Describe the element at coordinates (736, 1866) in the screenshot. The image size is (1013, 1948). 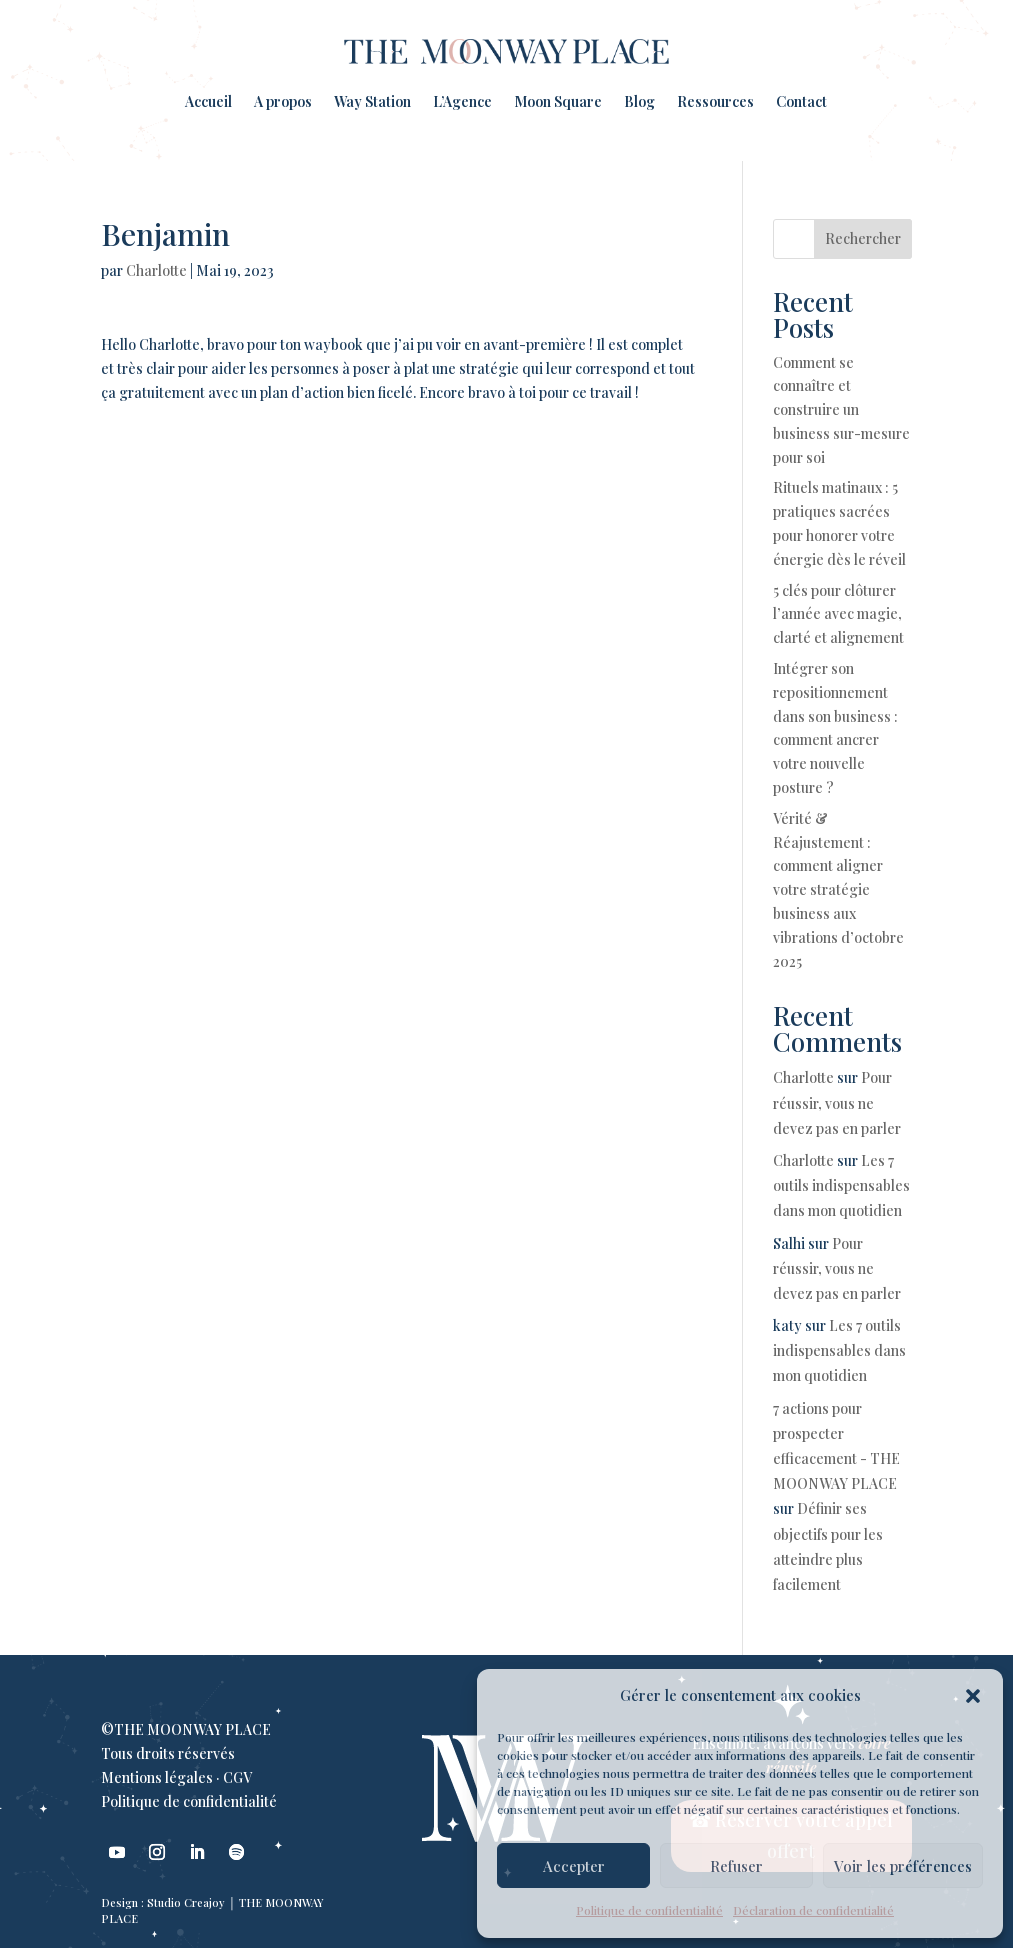
I see `Refuser` at that location.